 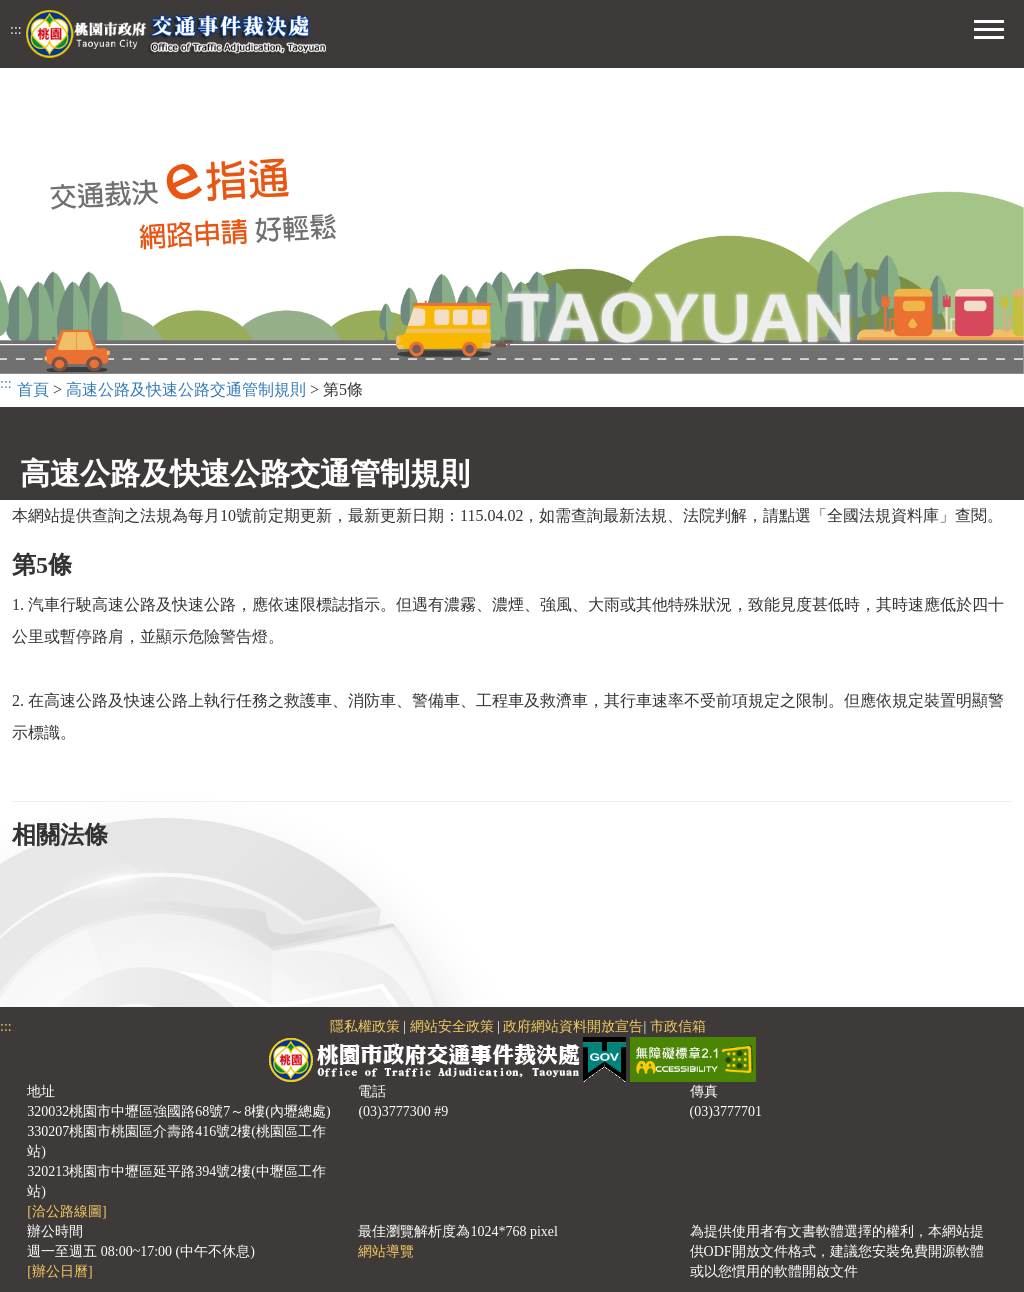 What do you see at coordinates (66, 1211) in the screenshot?
I see `[洽公路線圖]` at bounding box center [66, 1211].